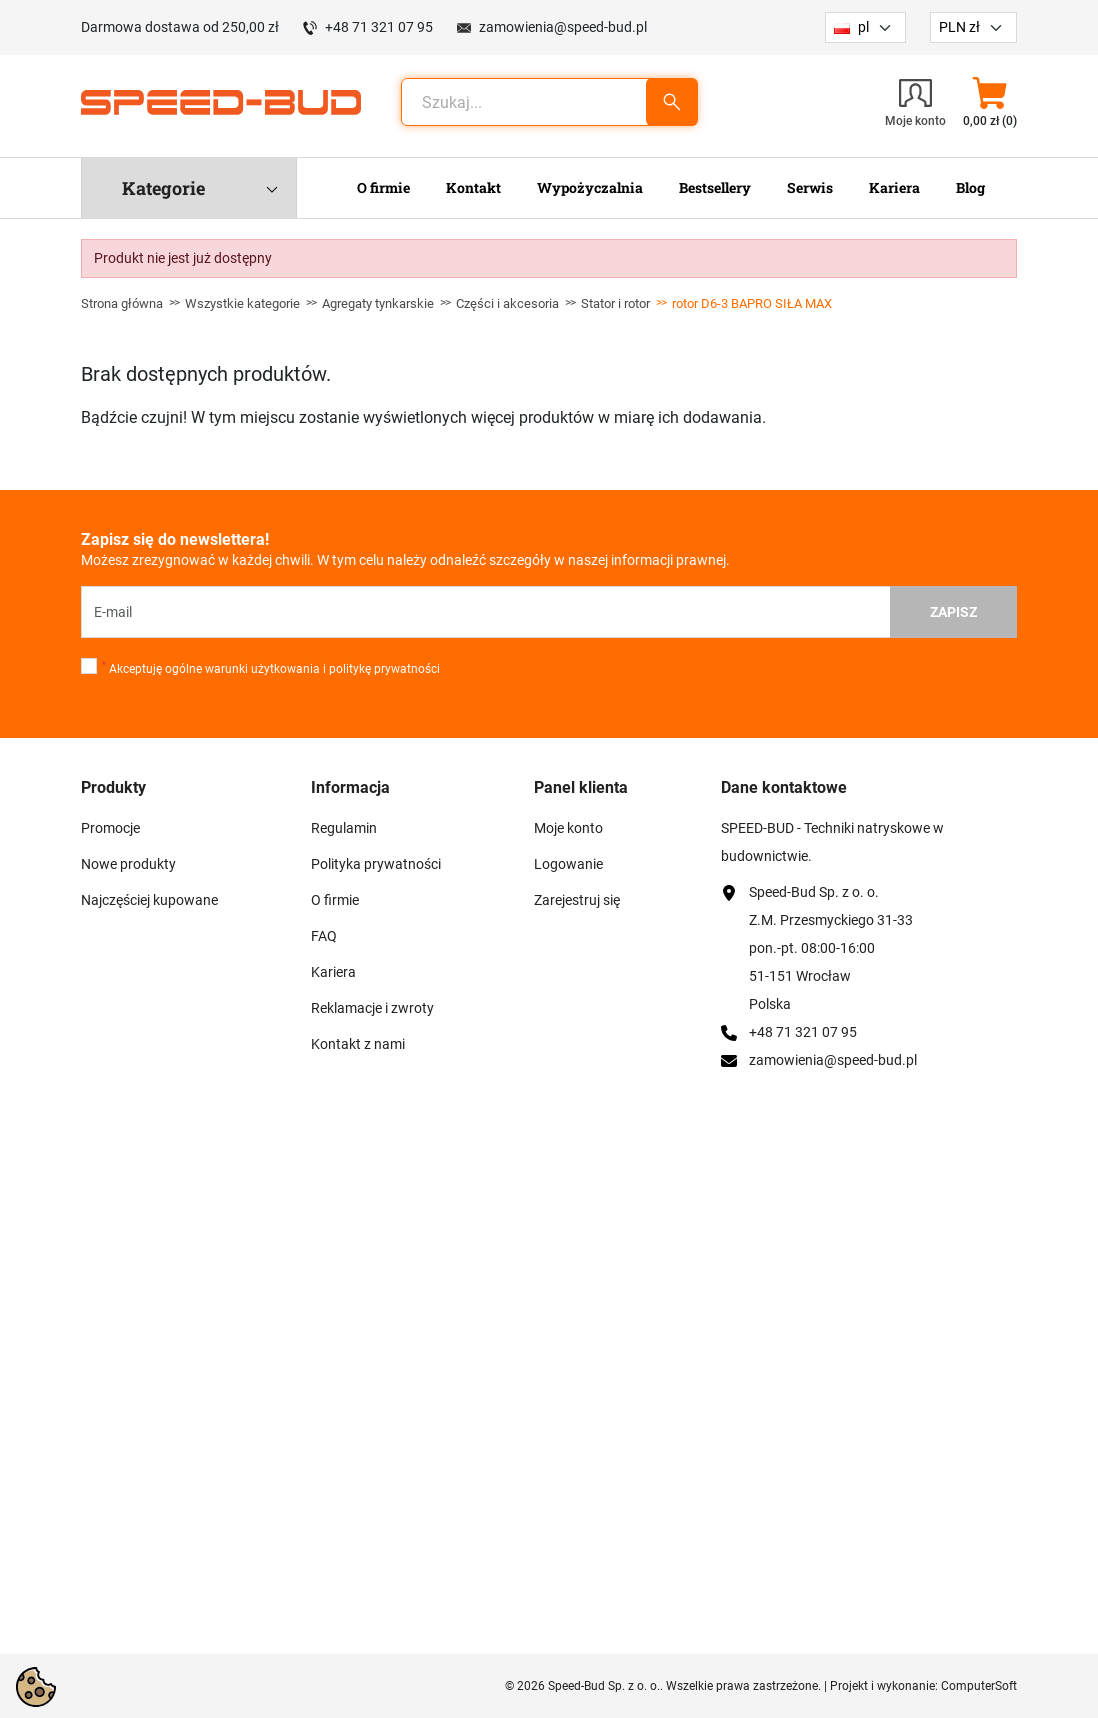  What do you see at coordinates (149, 900) in the screenshot?
I see `Najczęściej kupowane` at bounding box center [149, 900].